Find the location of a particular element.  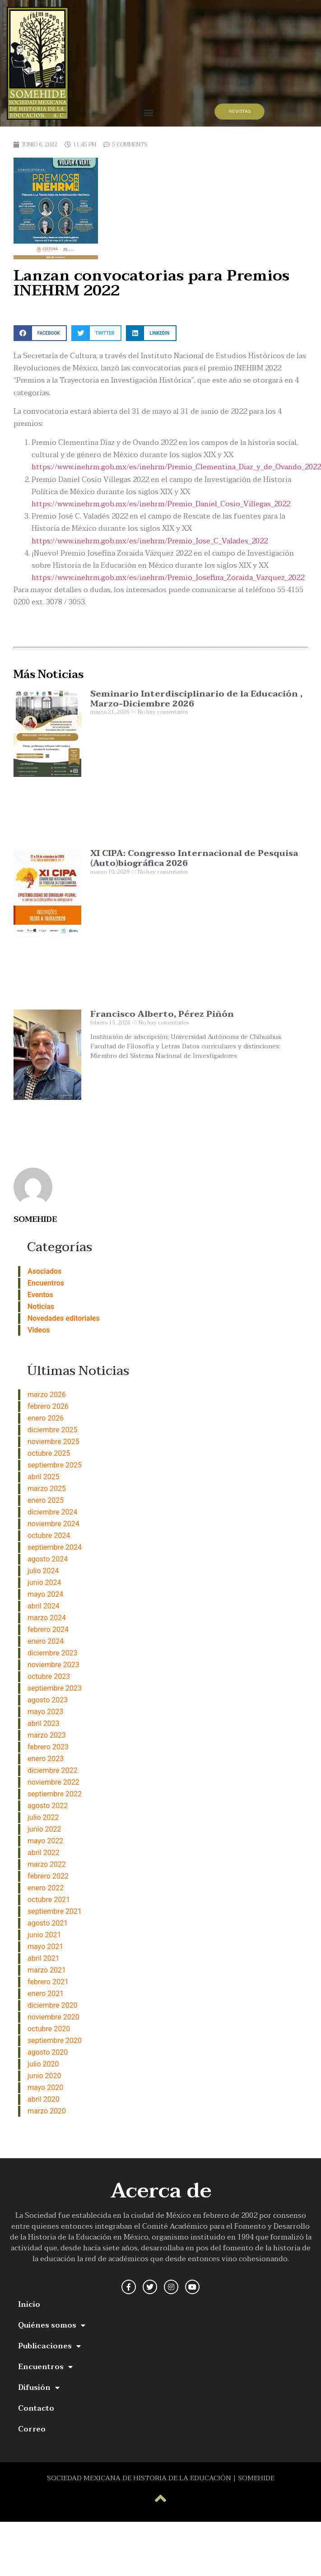

agosto 2020 is located at coordinates (48, 2052).